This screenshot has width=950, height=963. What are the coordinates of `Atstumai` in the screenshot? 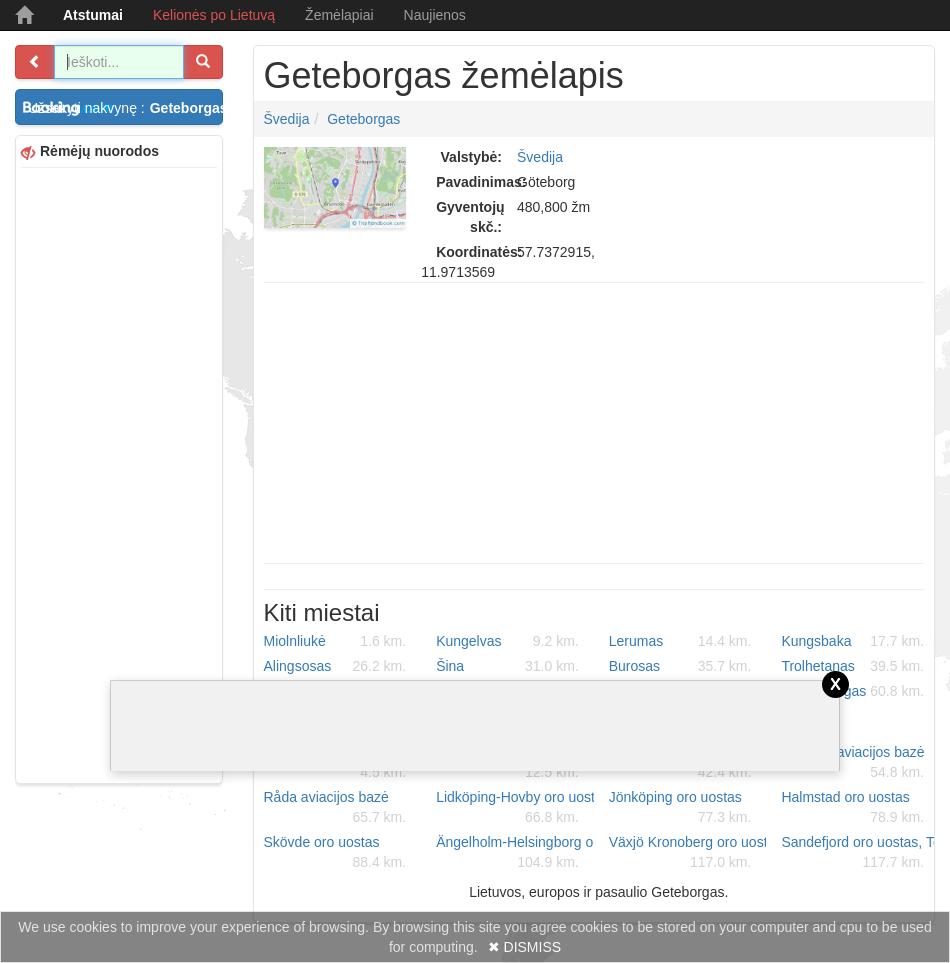 It's located at (93, 15).